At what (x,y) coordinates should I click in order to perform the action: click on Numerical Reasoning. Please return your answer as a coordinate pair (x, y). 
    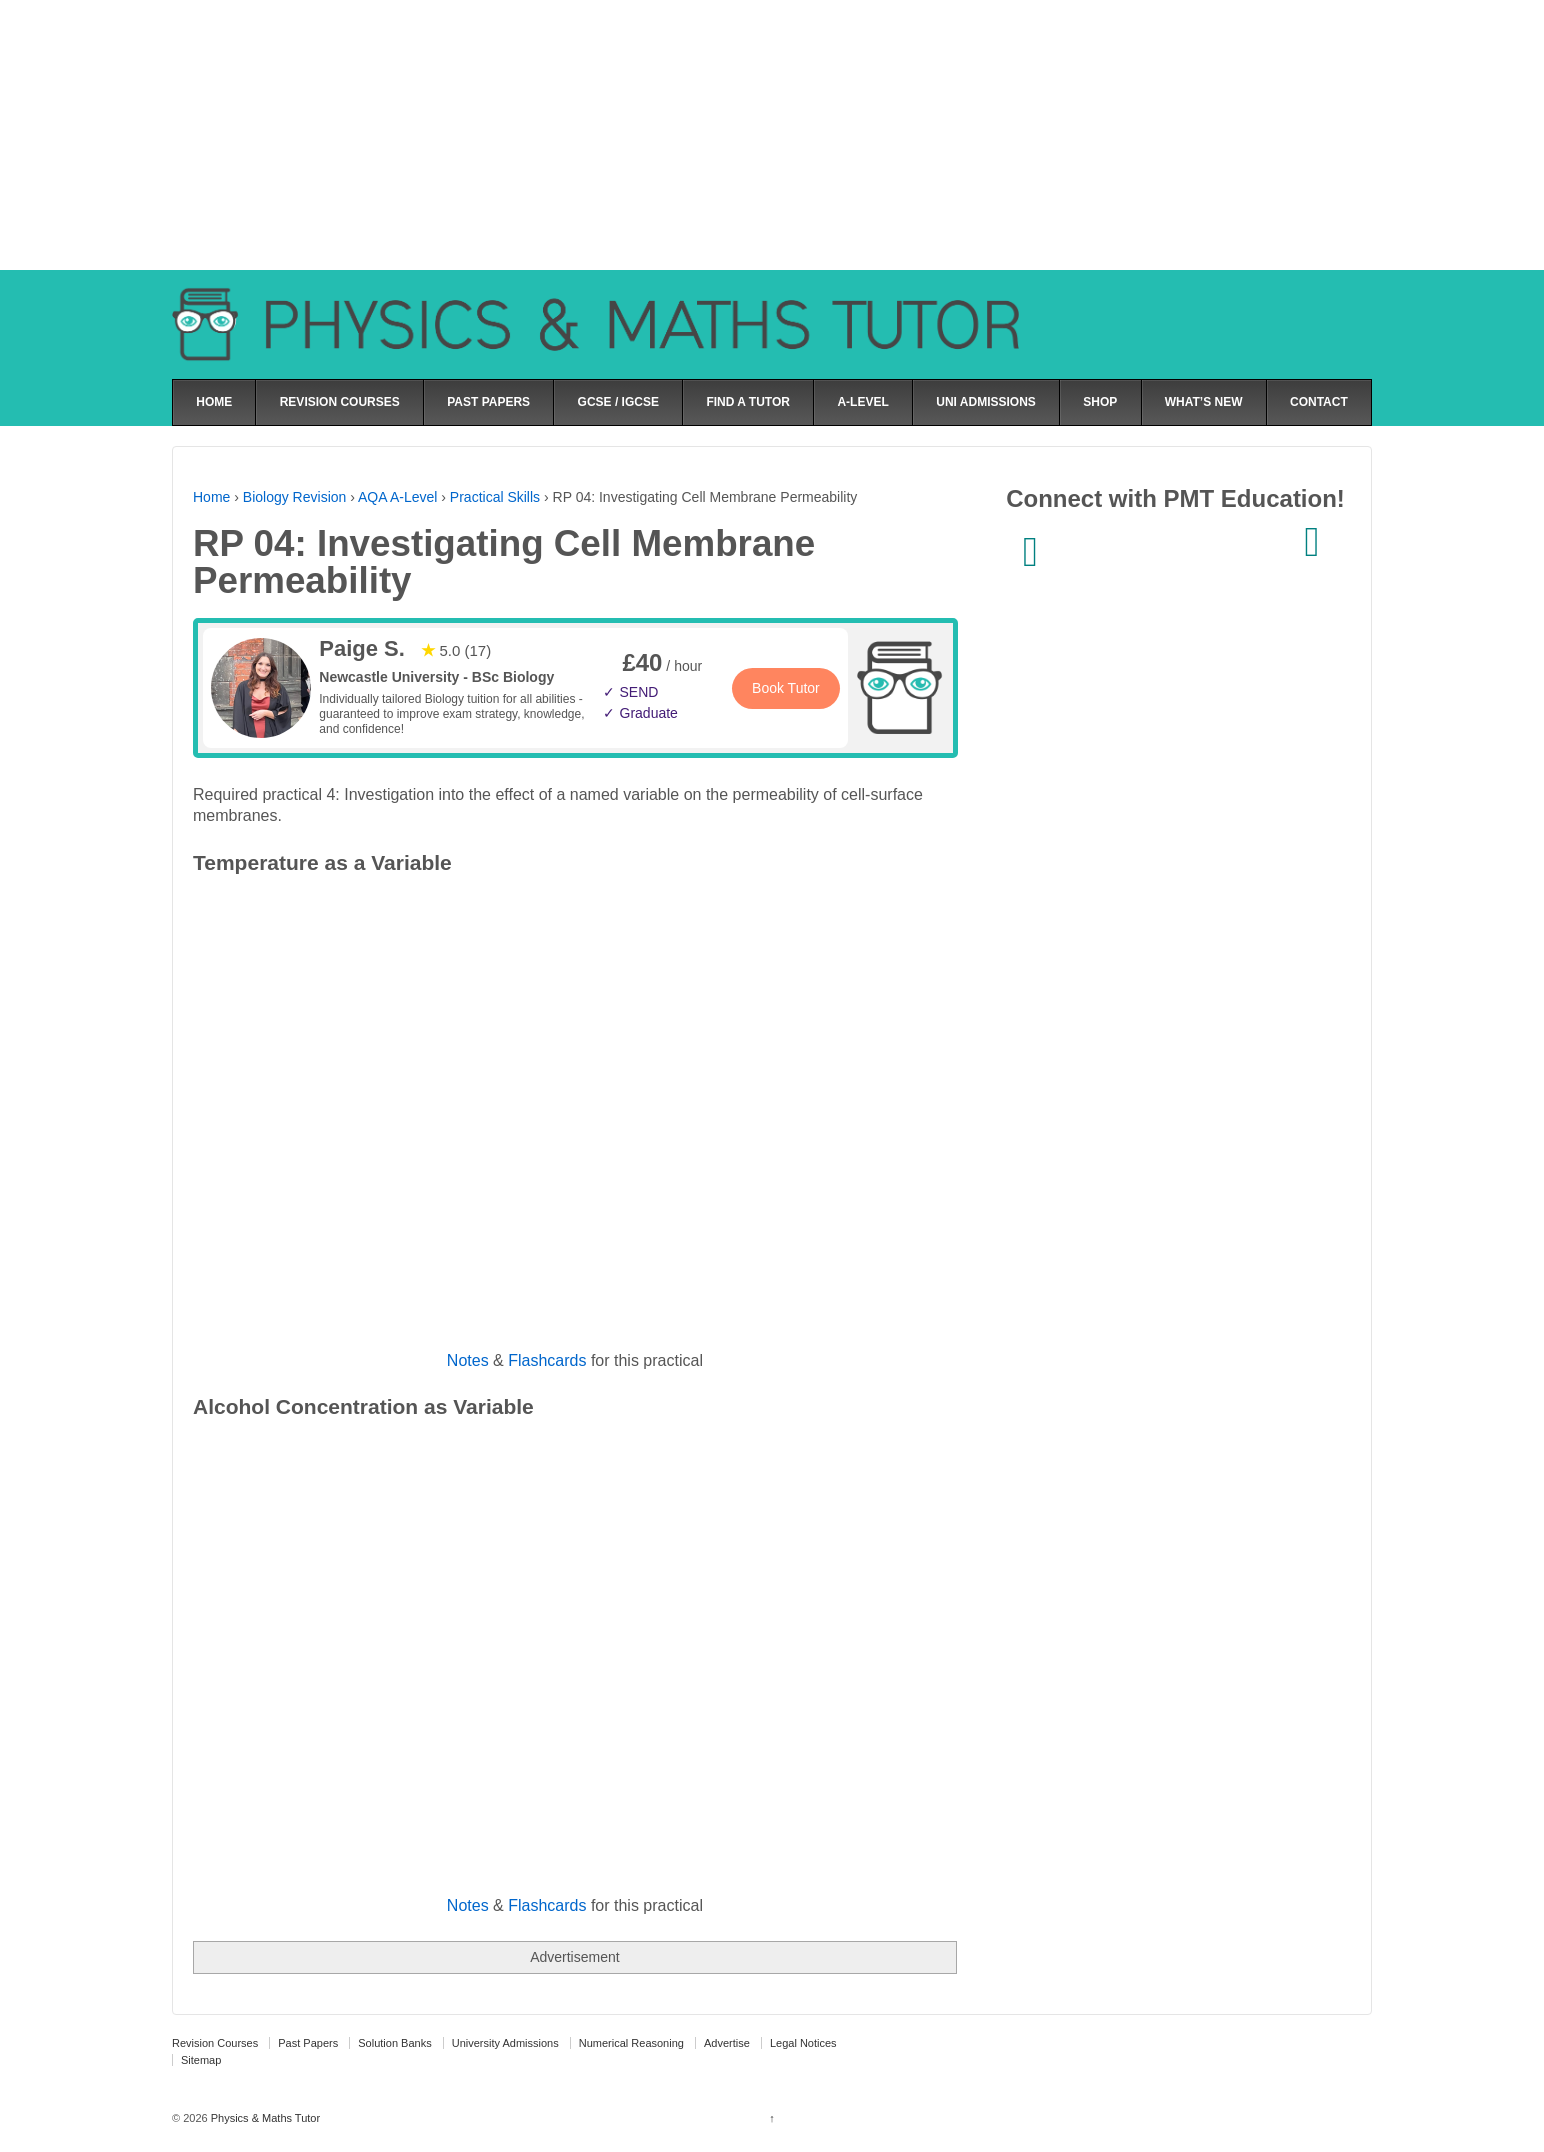
    Looking at the image, I should click on (631, 2043).